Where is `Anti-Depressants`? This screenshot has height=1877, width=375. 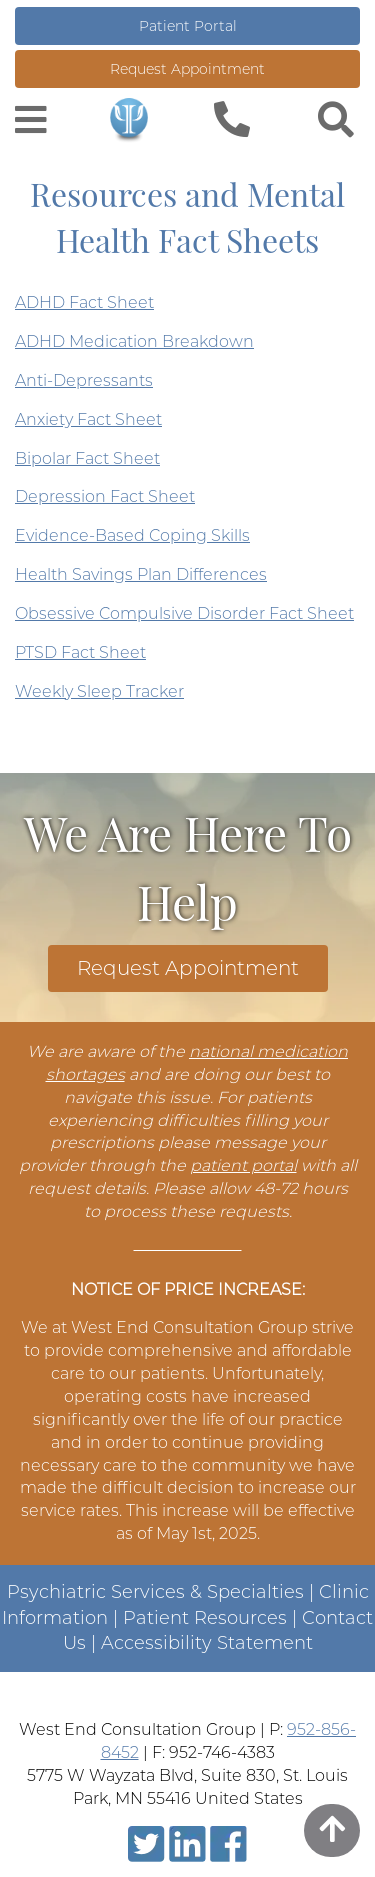
Anti-Depressants is located at coordinates (84, 380).